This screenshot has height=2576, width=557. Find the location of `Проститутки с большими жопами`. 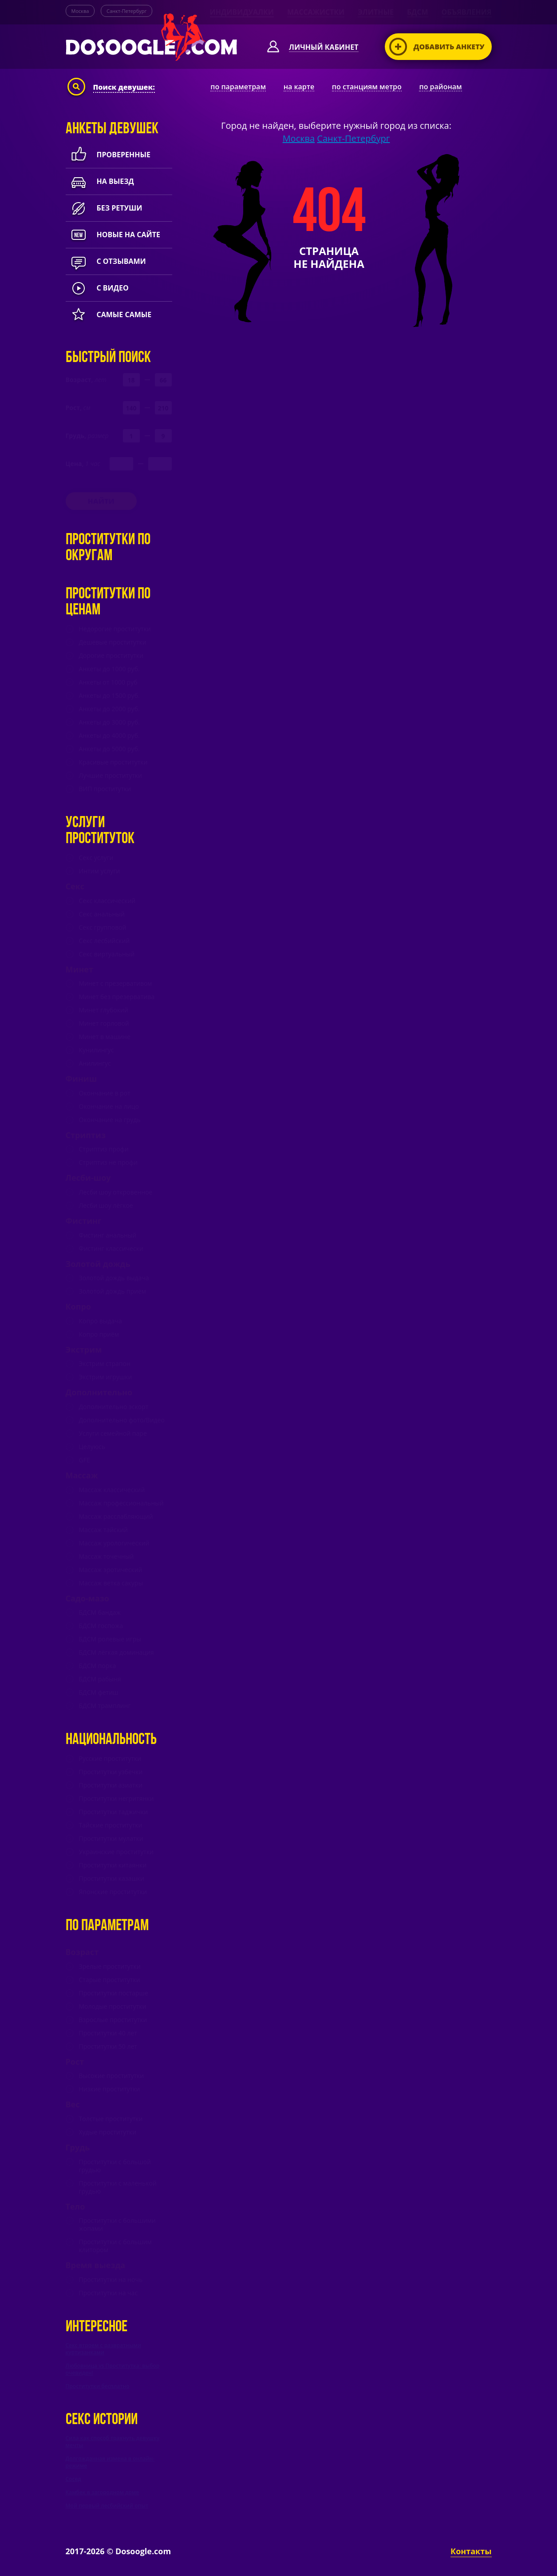

Проститутки с большими жопами is located at coordinates (117, 2225).